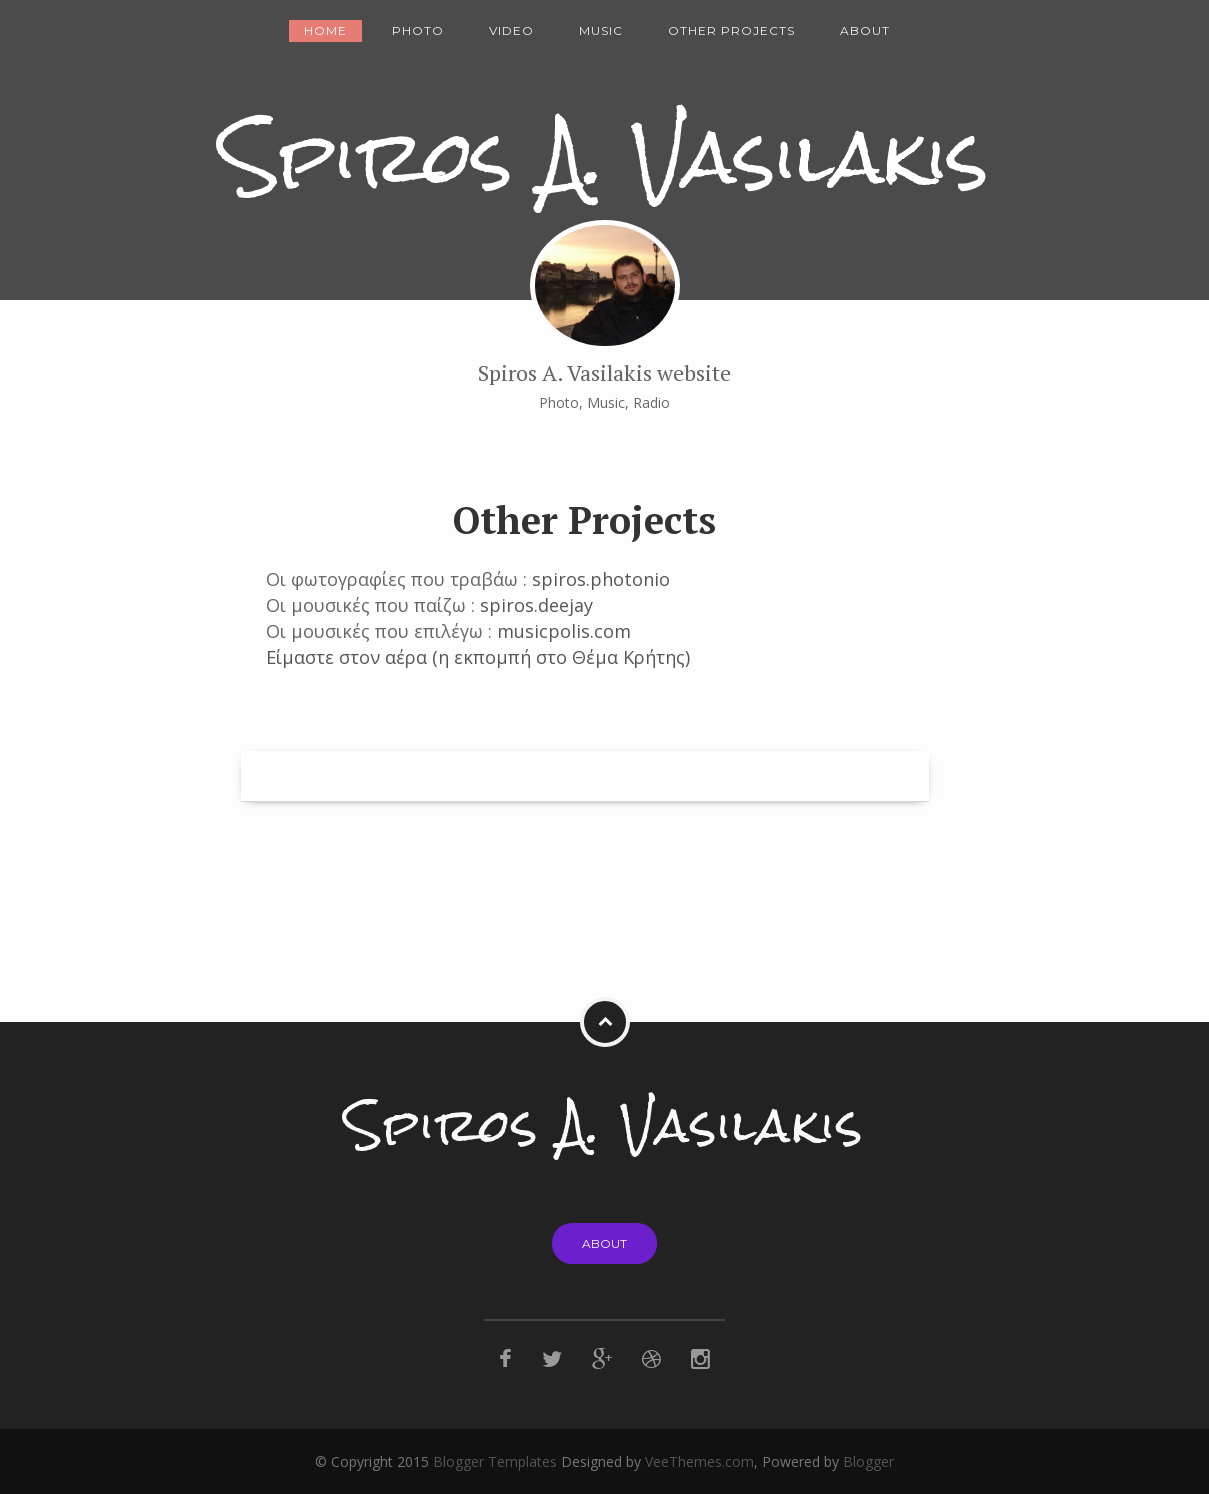 This screenshot has width=1209, height=1494. I want to click on musicpolis.com, so click(564, 631).